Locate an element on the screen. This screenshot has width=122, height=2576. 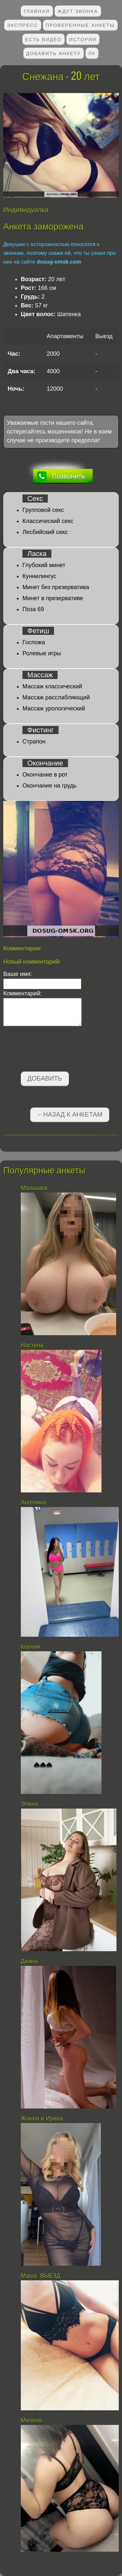
Настена is located at coordinates (33, 1345).